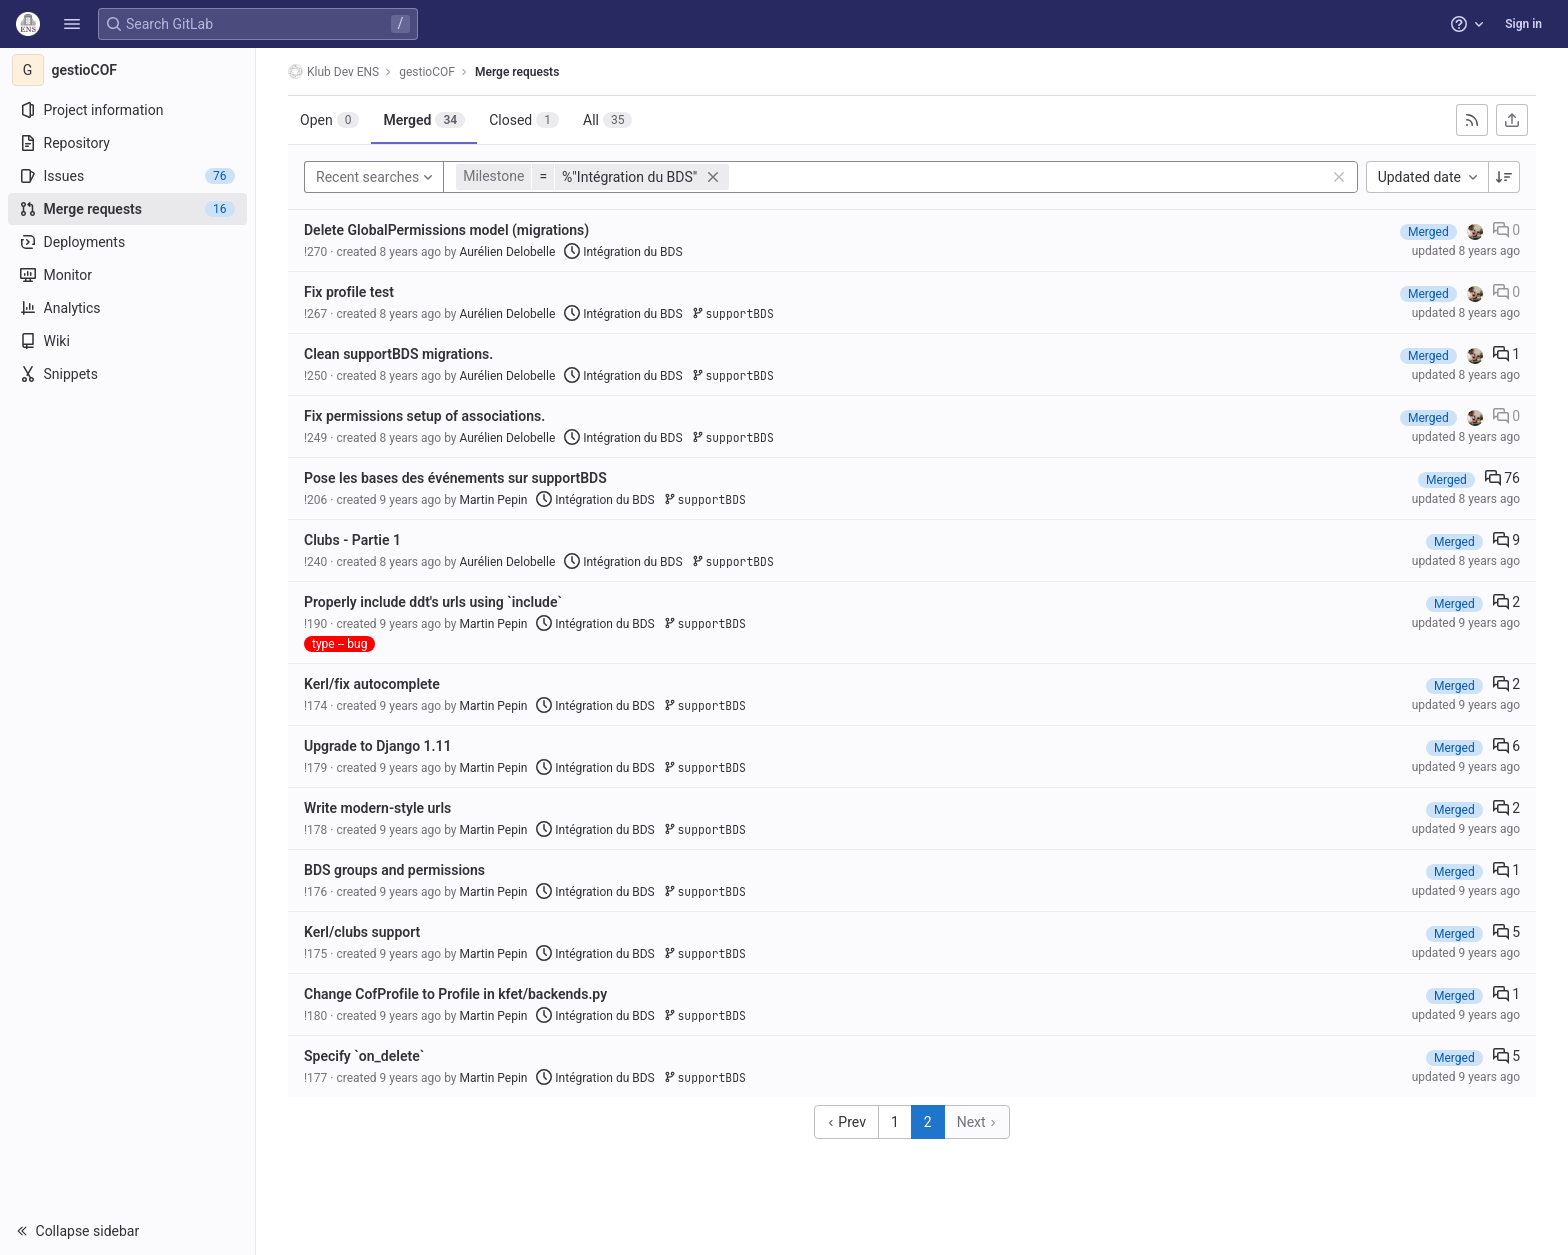 This screenshot has height=1255, width=1568. I want to click on Clean supportBDS migrations., so click(398, 354).